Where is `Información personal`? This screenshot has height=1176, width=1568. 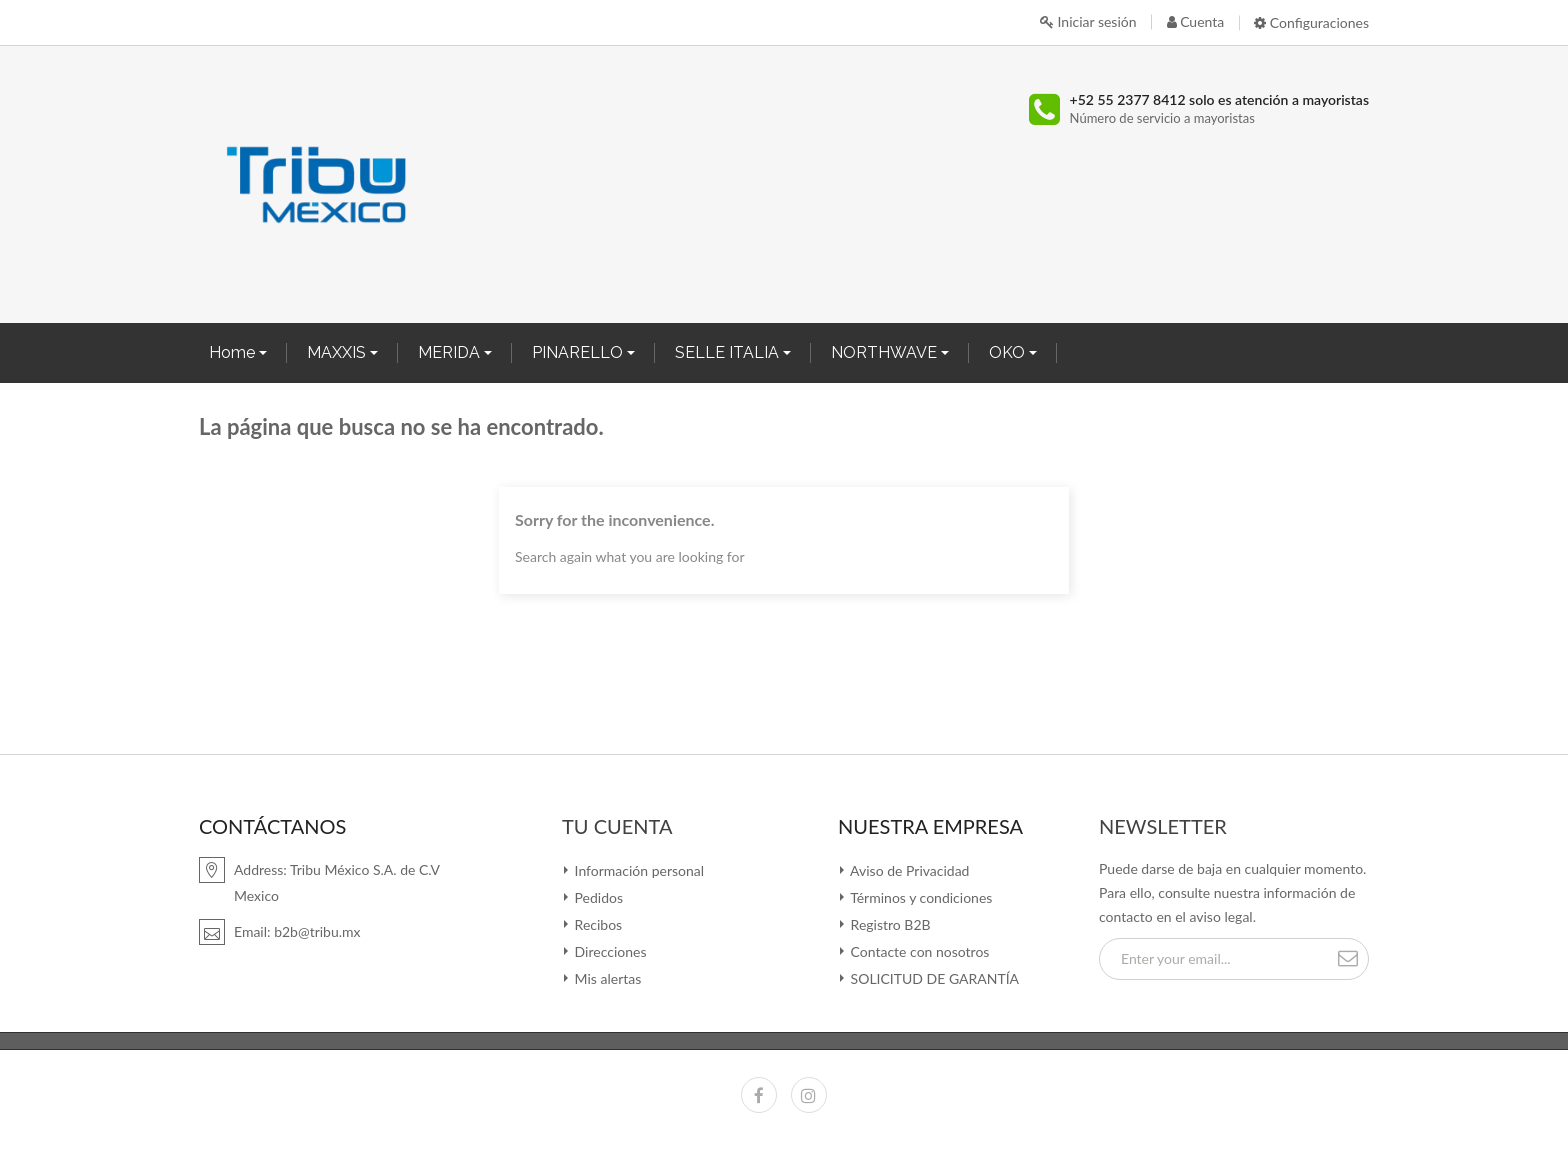
Información personal is located at coordinates (637, 870).